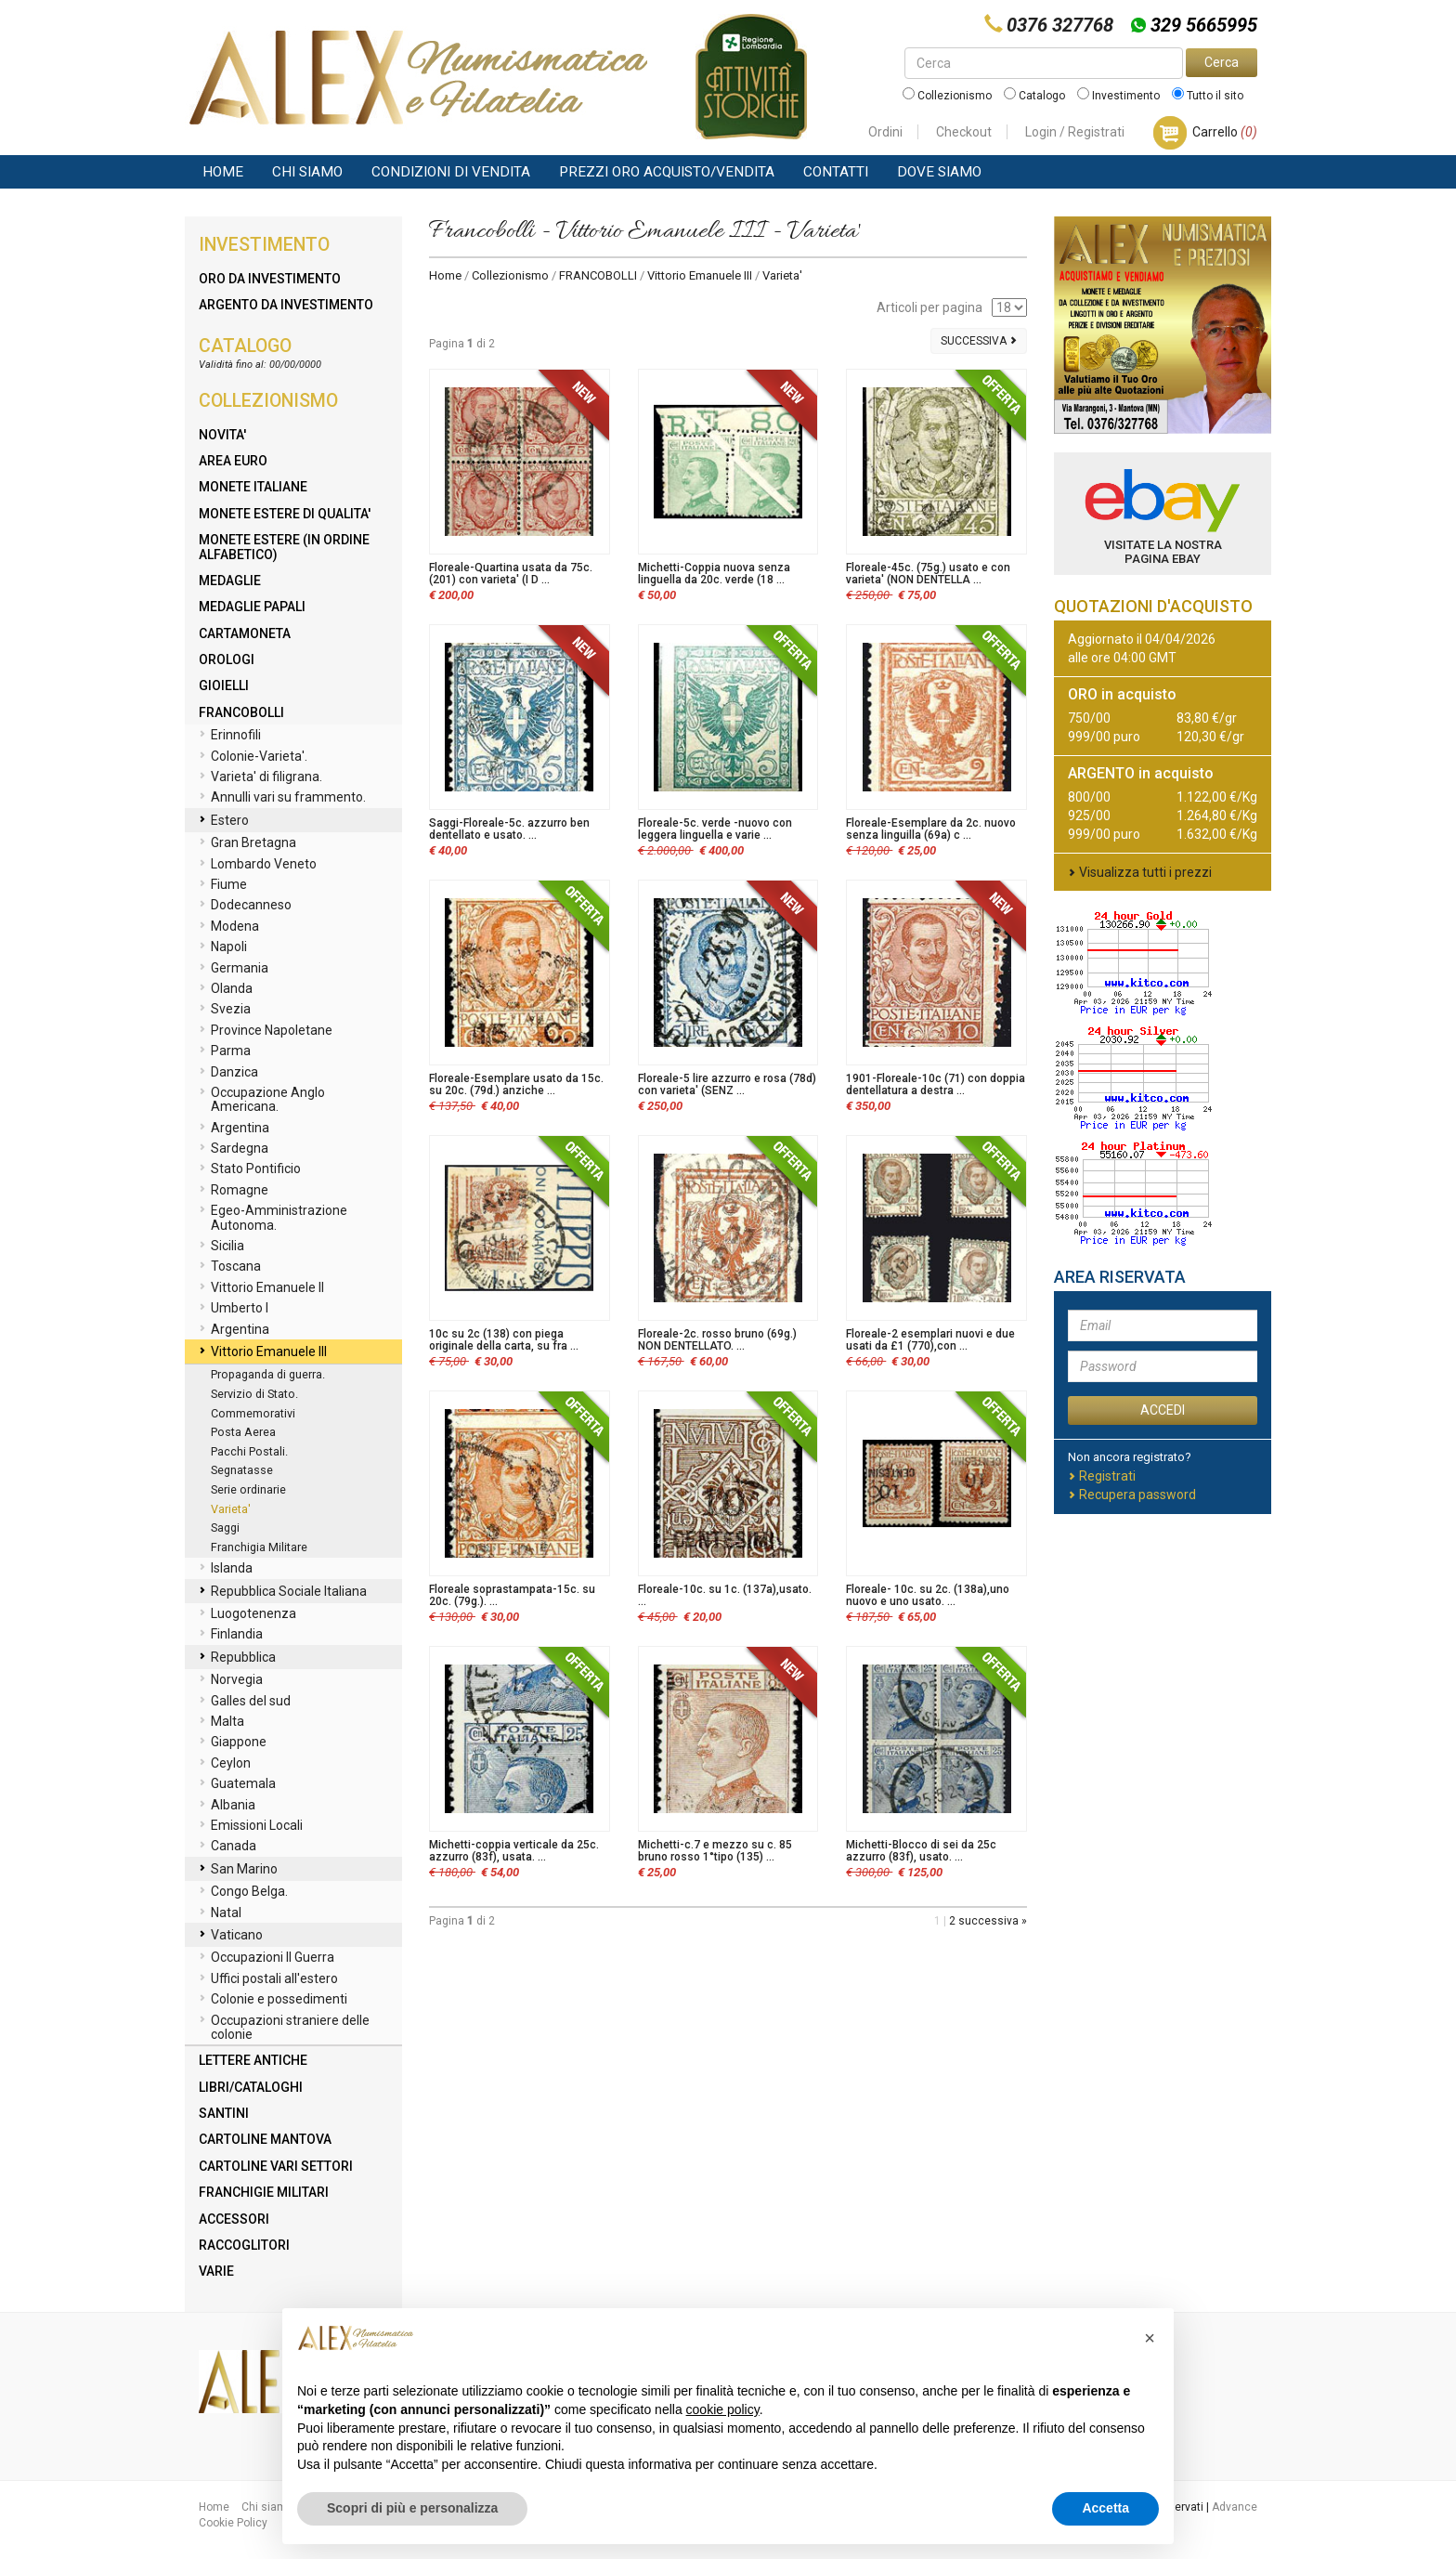 The width and height of the screenshot is (1456, 2559). What do you see at coordinates (1060, 25) in the screenshot?
I see `0376 327768` at bounding box center [1060, 25].